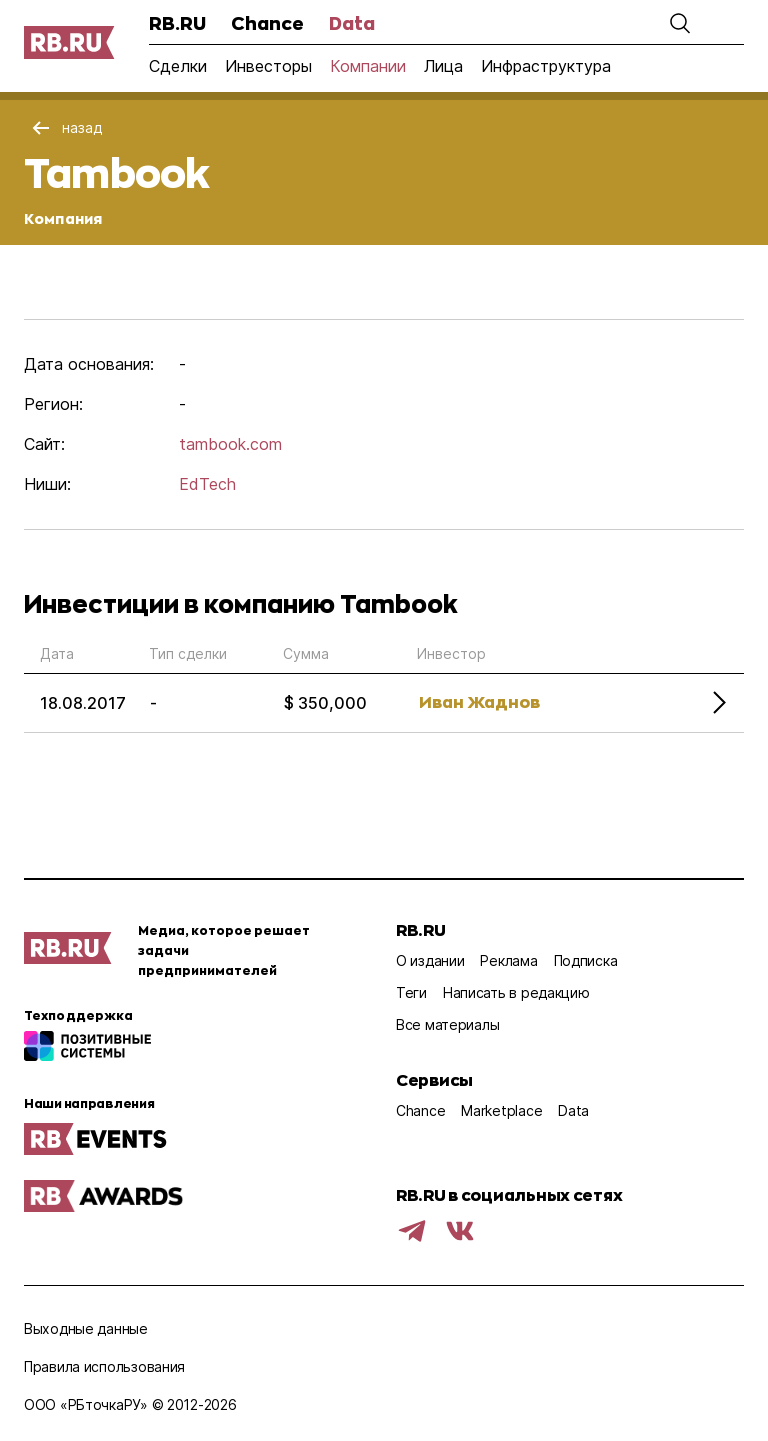 This screenshot has height=1441, width=768. I want to click on Data, so click(352, 23).